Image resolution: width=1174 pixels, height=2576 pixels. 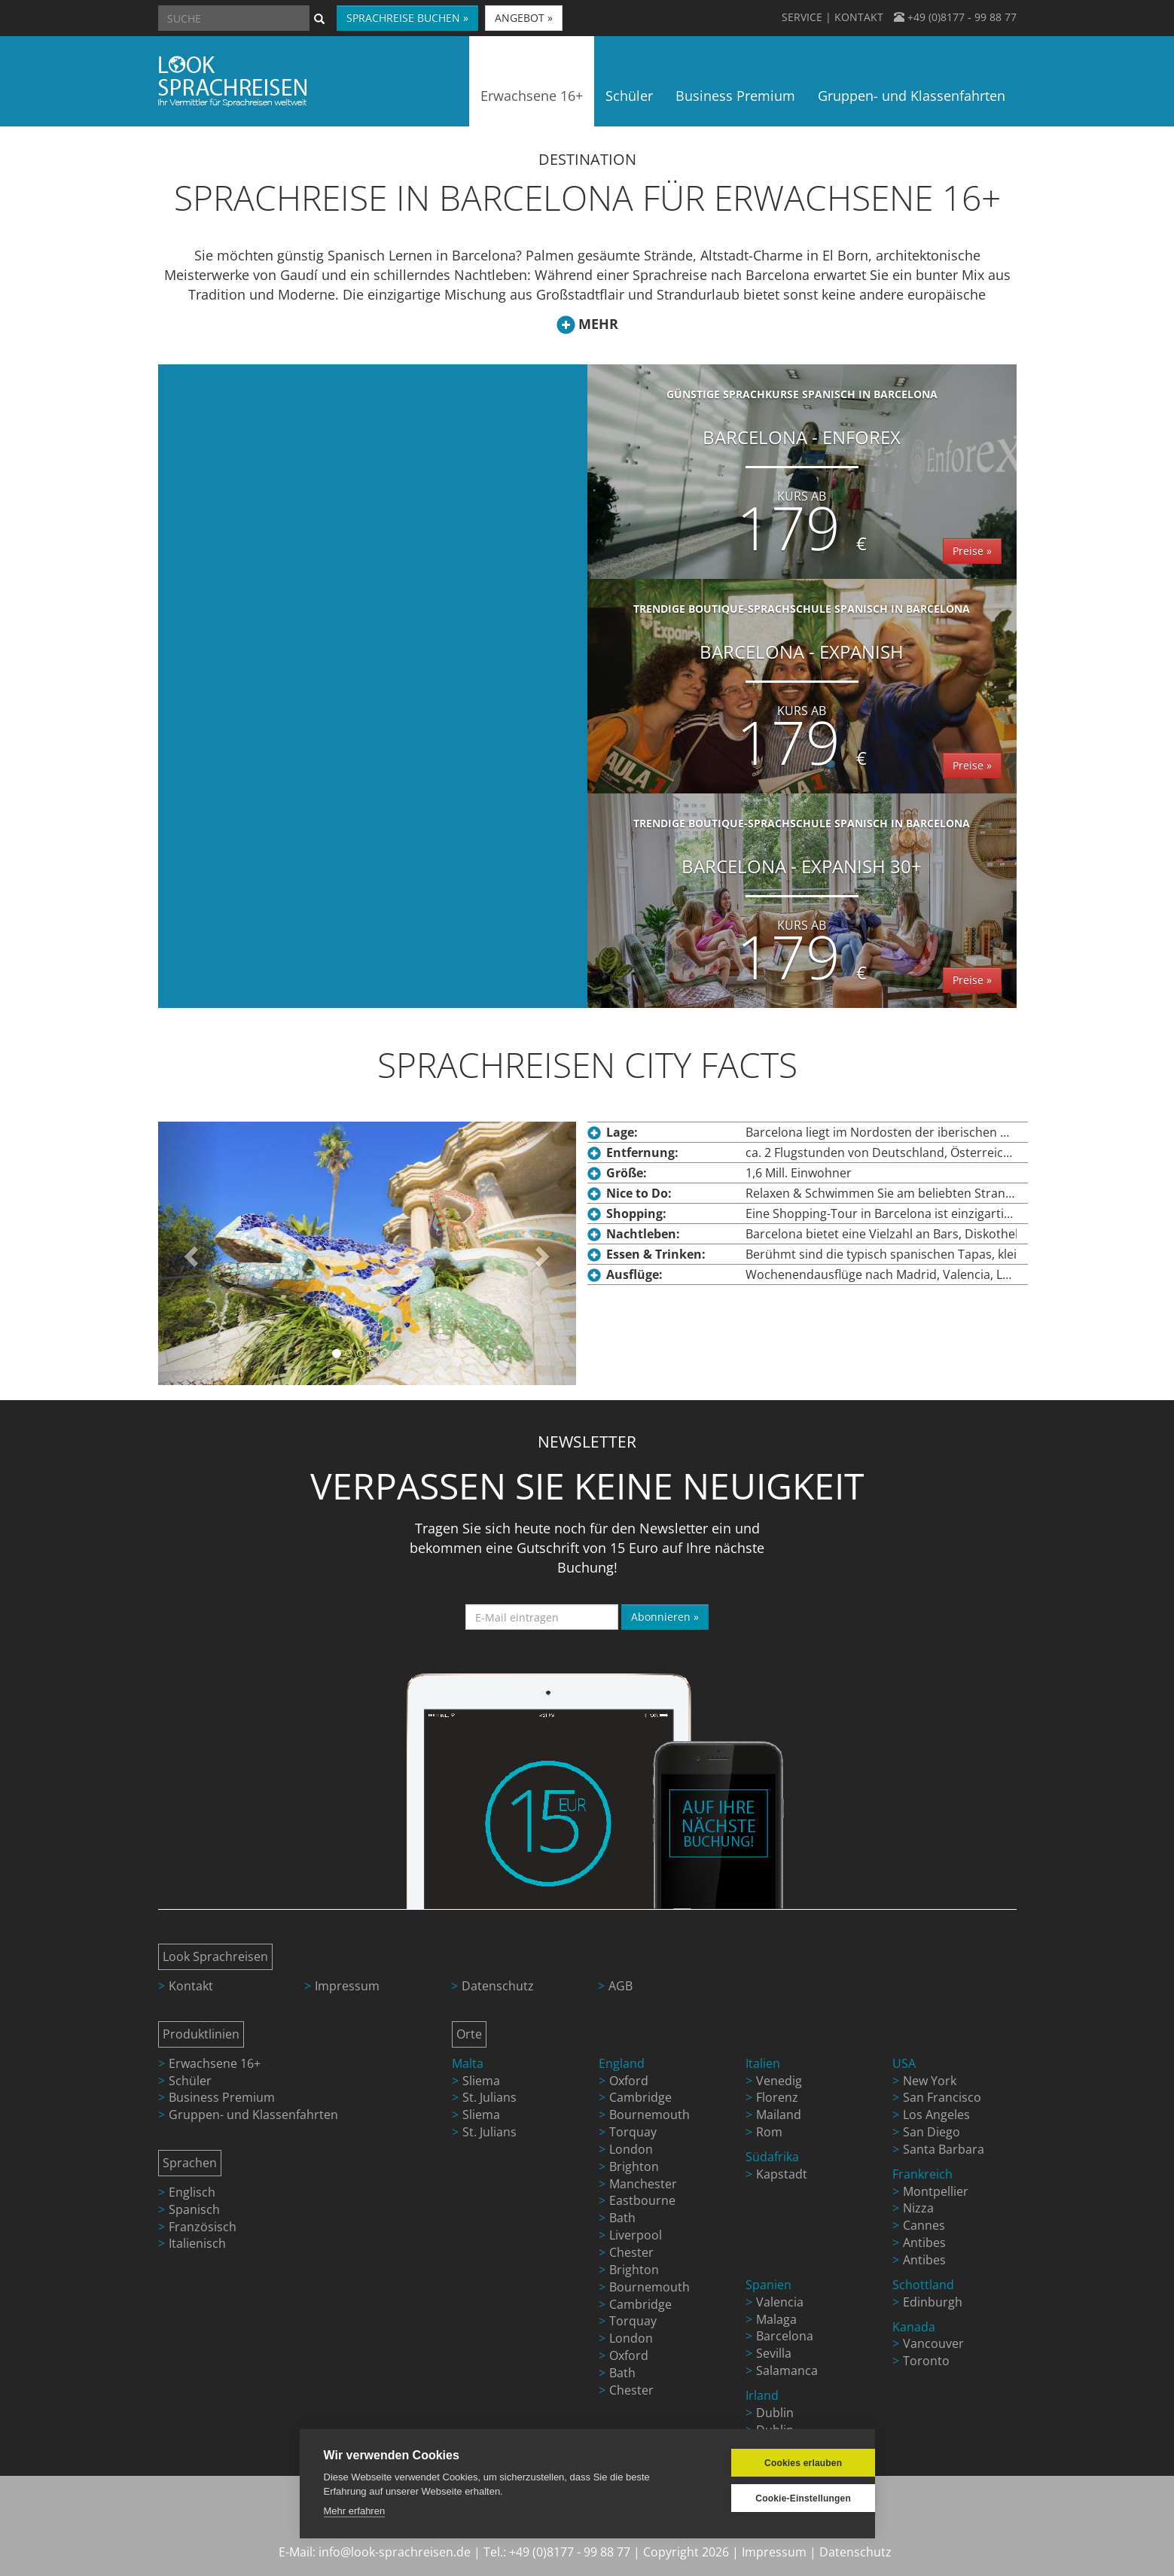 I want to click on Größe:, so click(x=626, y=1173).